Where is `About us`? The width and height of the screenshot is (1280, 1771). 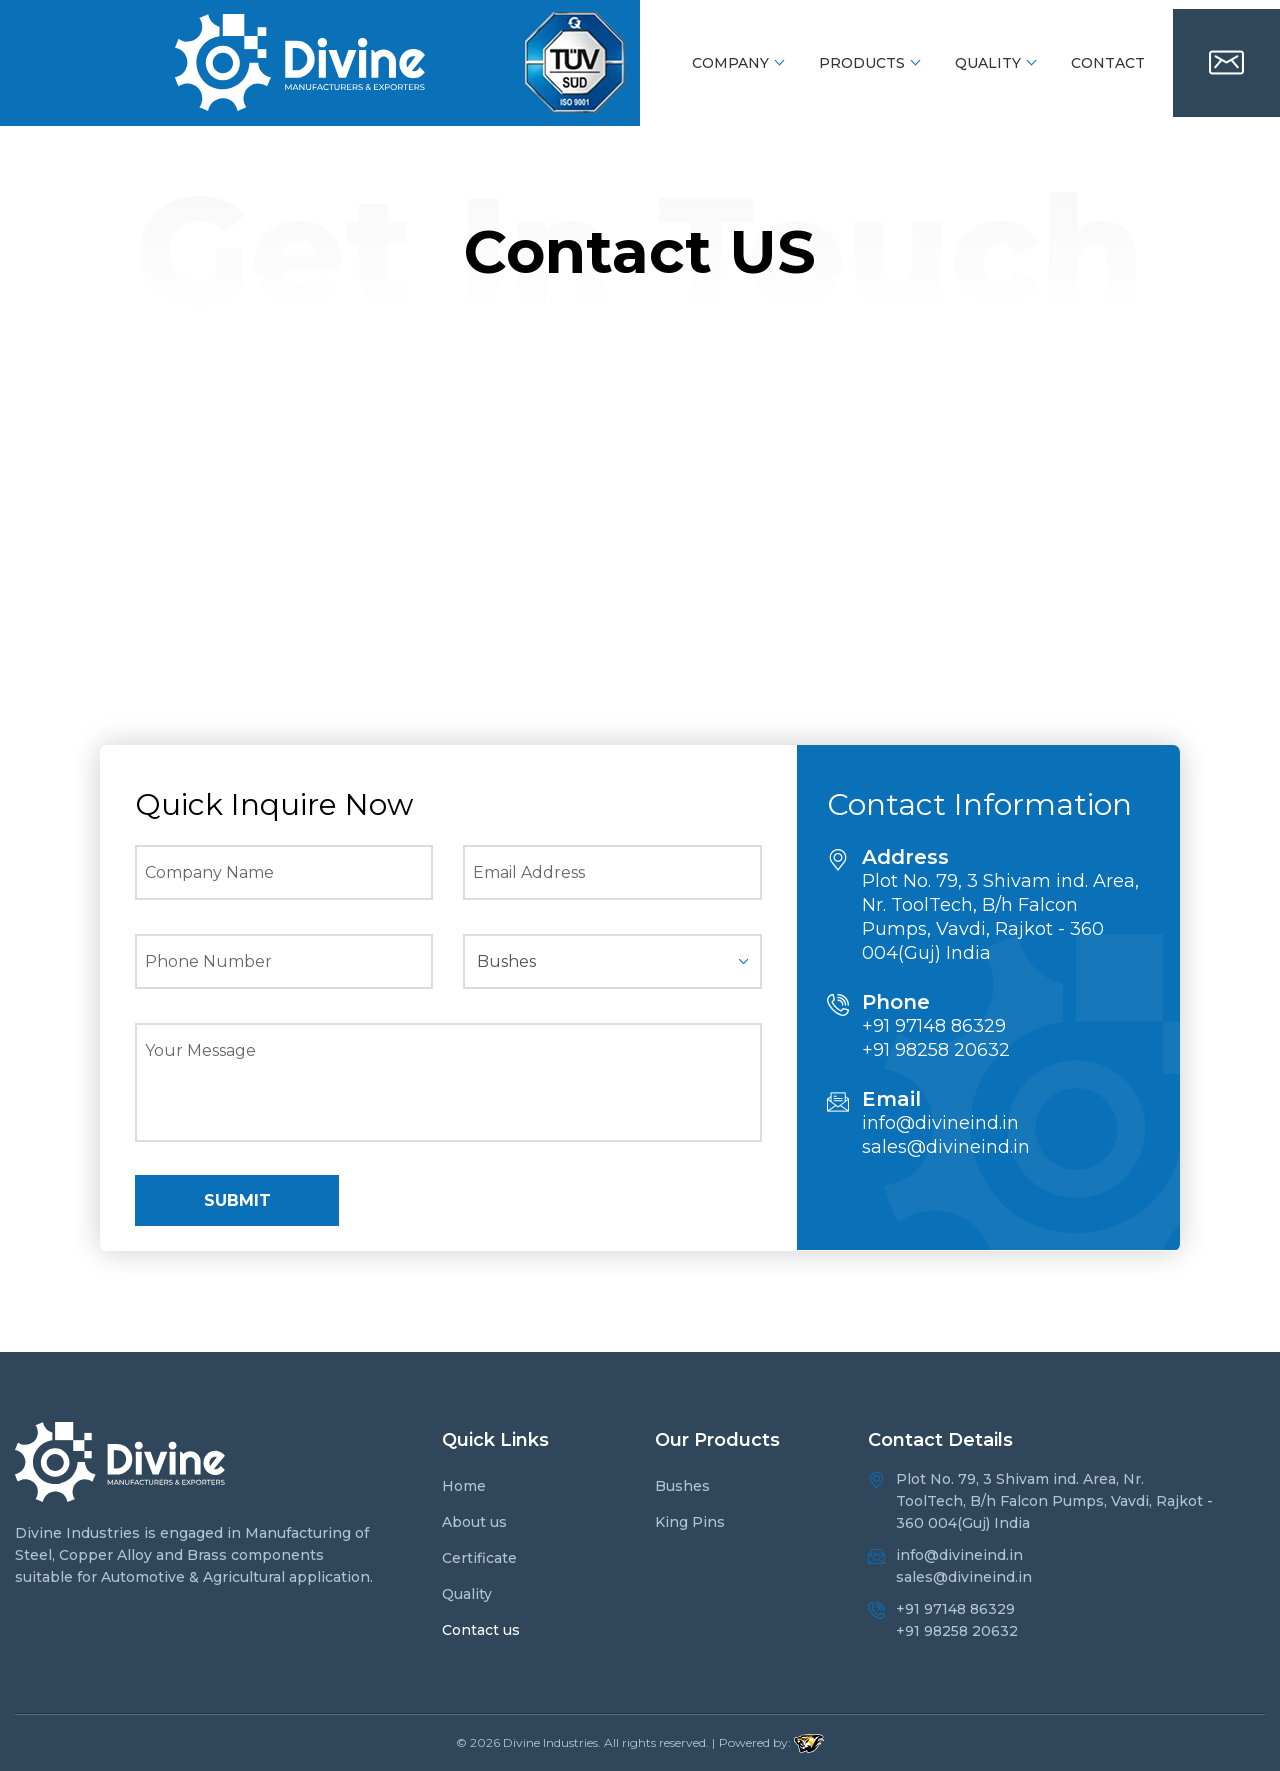
About us is located at coordinates (474, 1522).